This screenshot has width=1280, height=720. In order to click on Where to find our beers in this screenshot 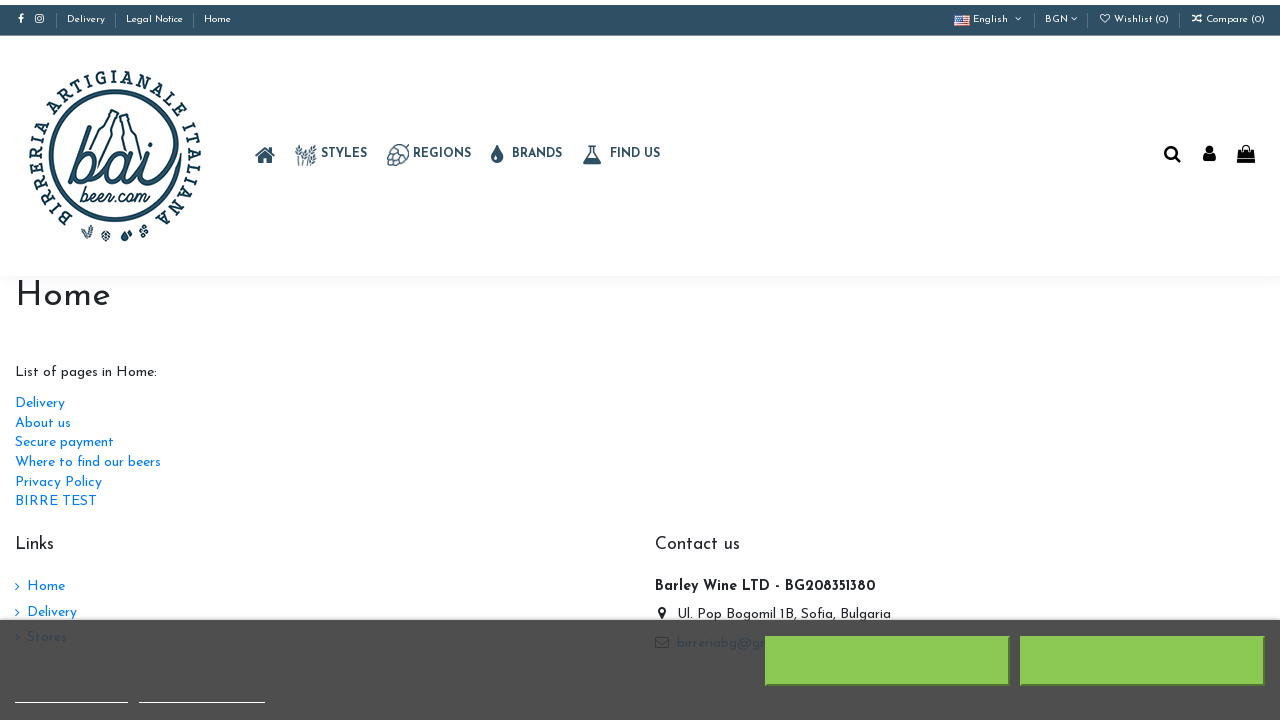, I will do `click(88, 462)`.